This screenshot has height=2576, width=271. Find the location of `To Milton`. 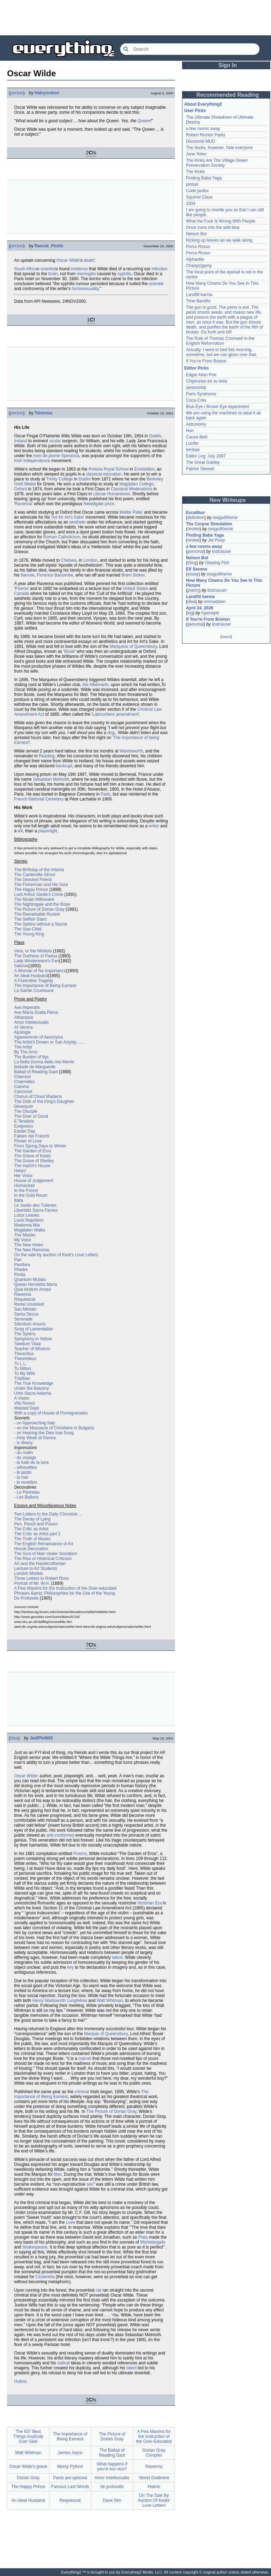

To Milton is located at coordinates (22, 1368).